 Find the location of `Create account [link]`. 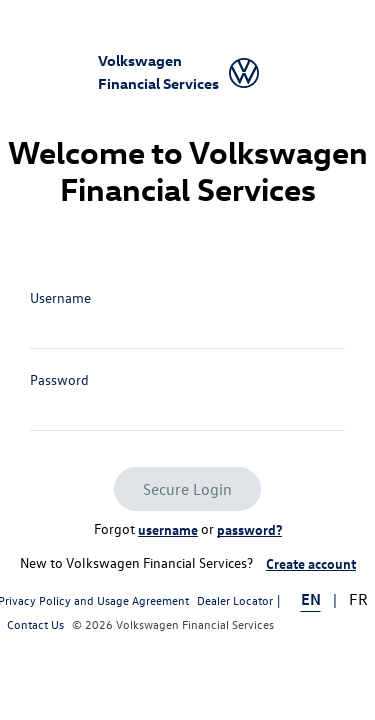

Create account [link] is located at coordinates (311, 563).